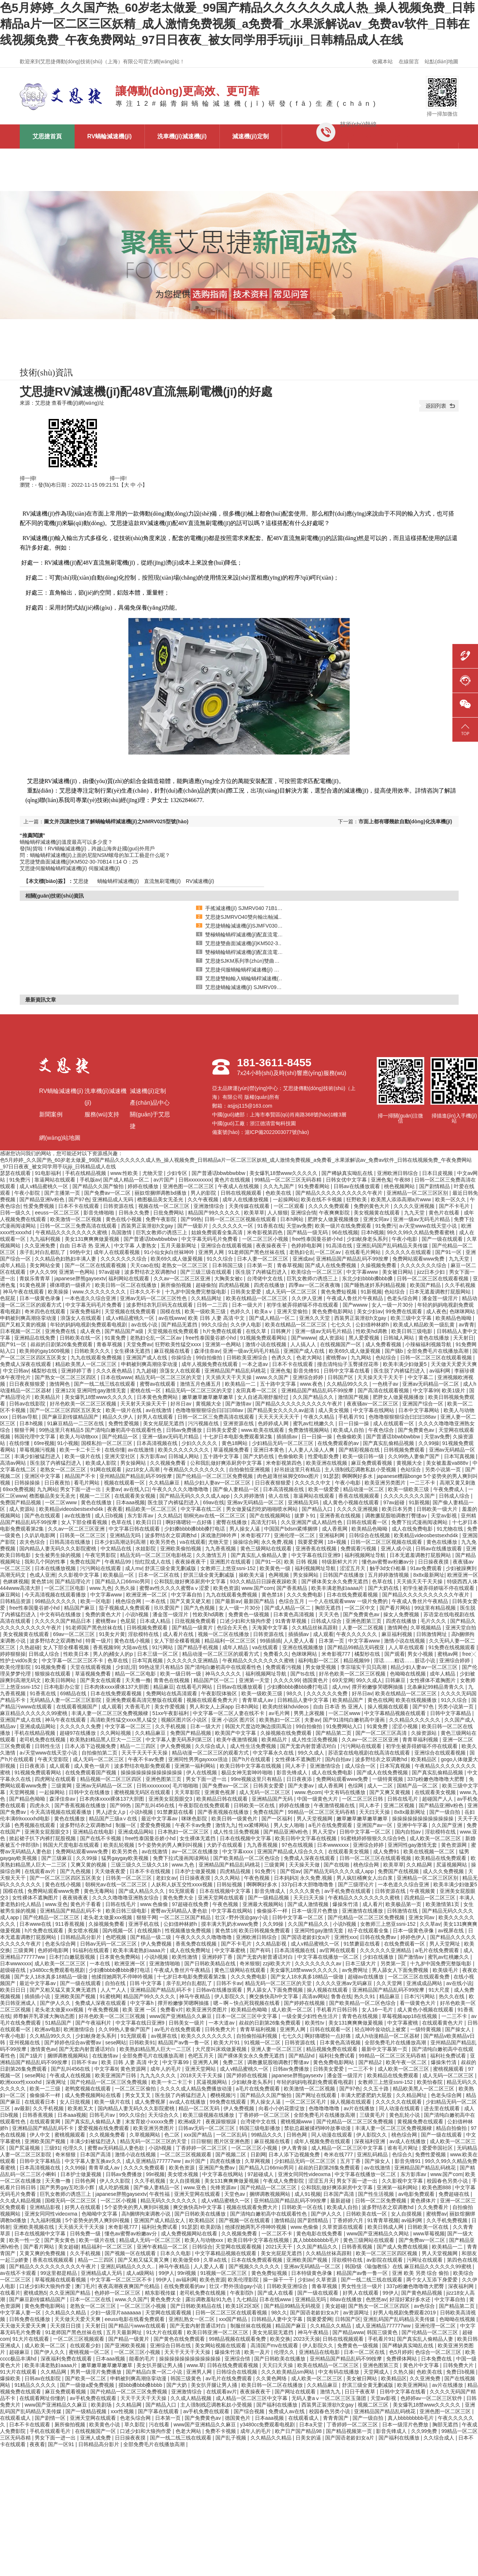 The width and height of the screenshot is (478, 2576). I want to click on 女人16一毛片, so click(378, 2009).